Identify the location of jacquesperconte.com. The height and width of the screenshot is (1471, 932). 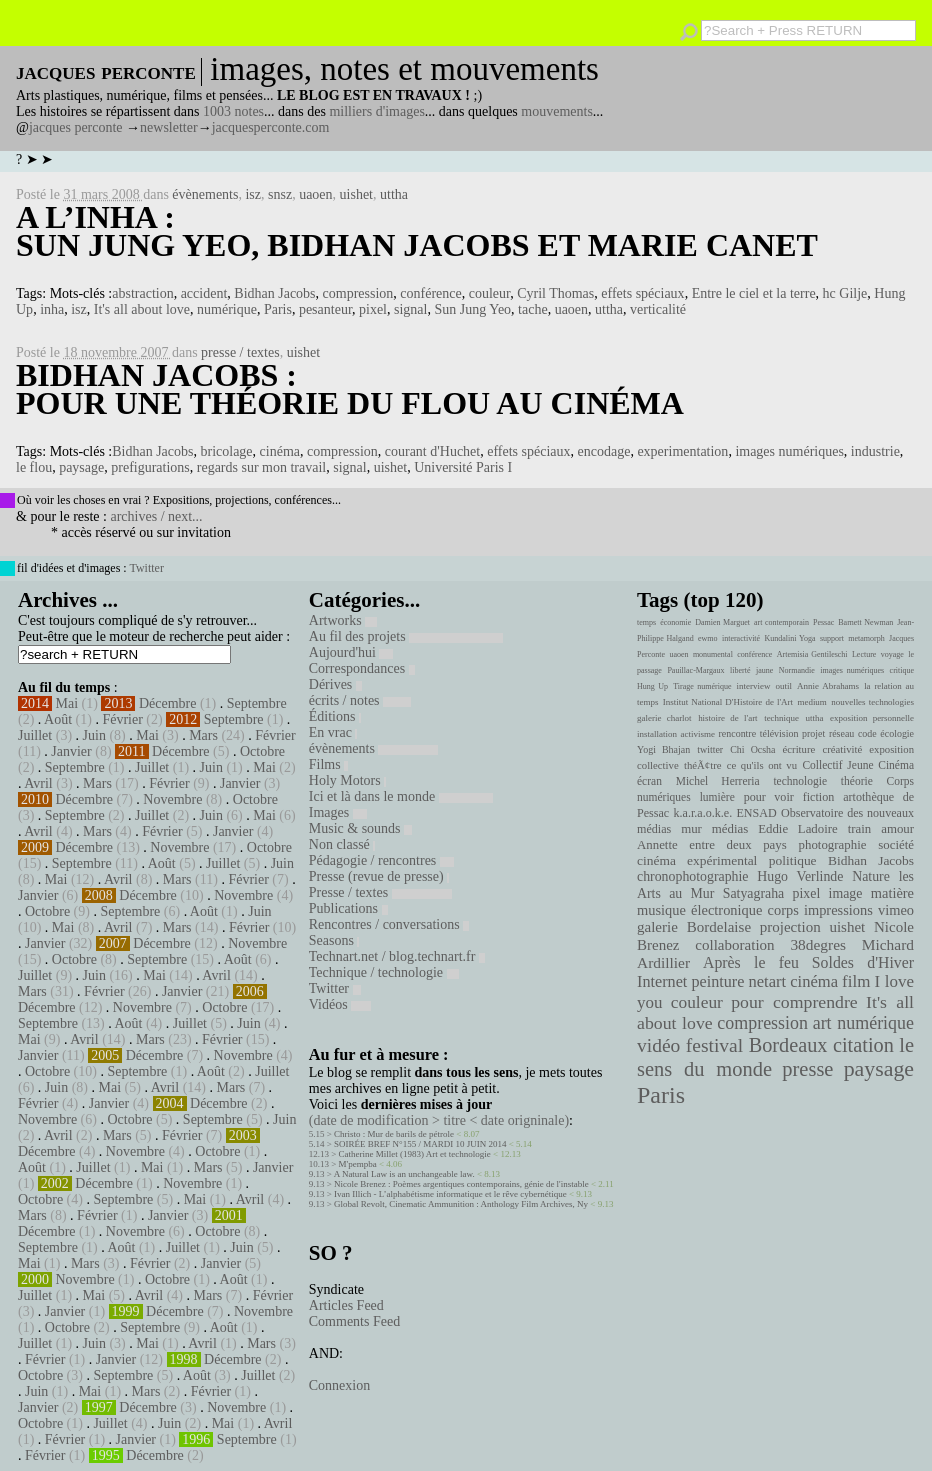
(271, 127).